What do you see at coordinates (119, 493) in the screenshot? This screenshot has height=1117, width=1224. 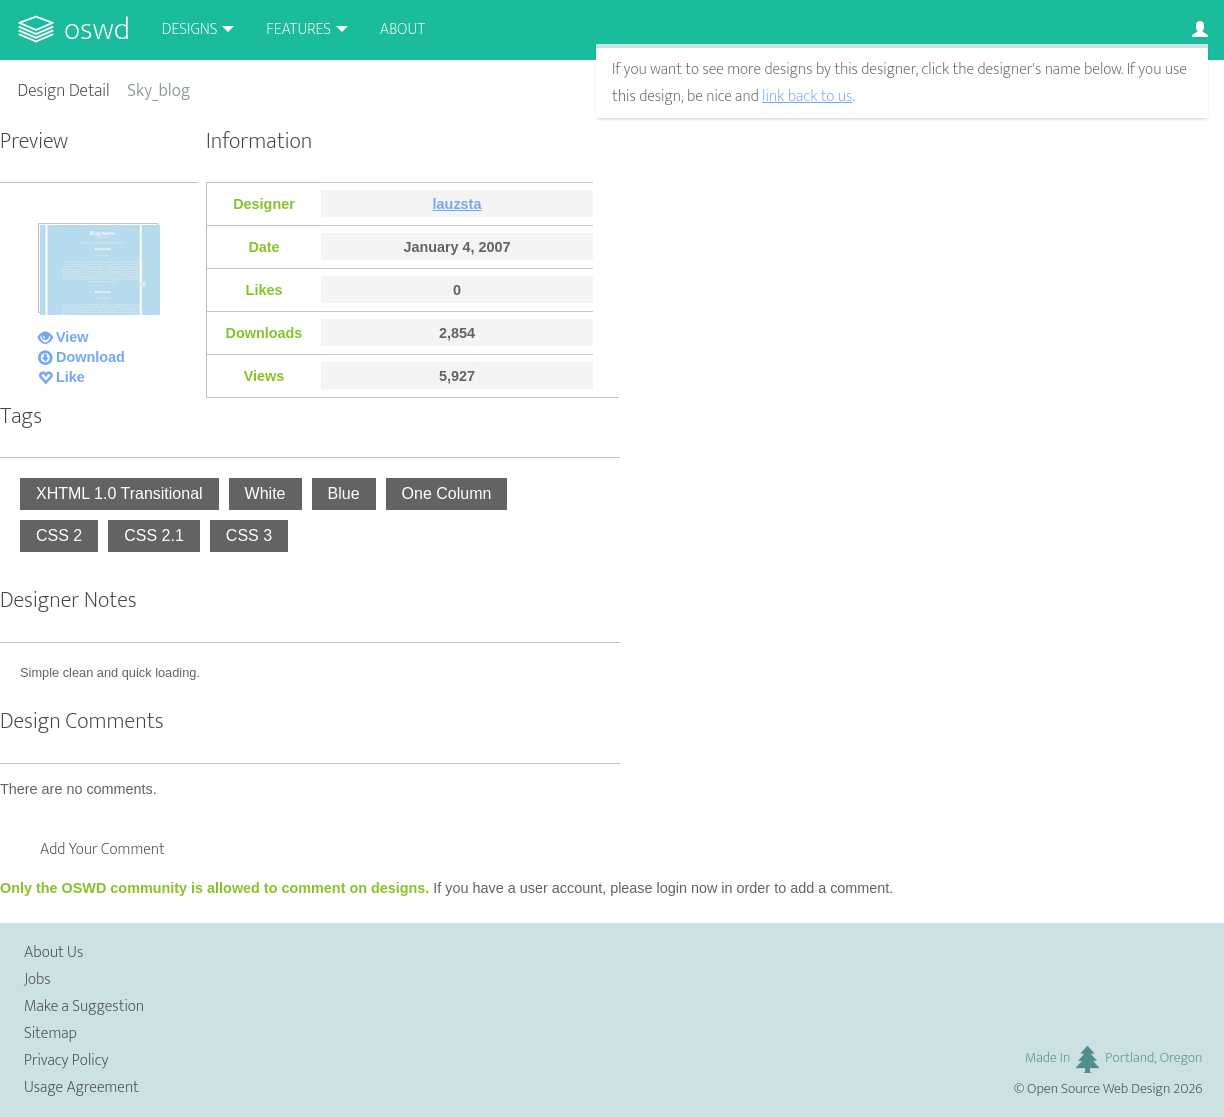 I see `XHTML 1.0 Transitional` at bounding box center [119, 493].